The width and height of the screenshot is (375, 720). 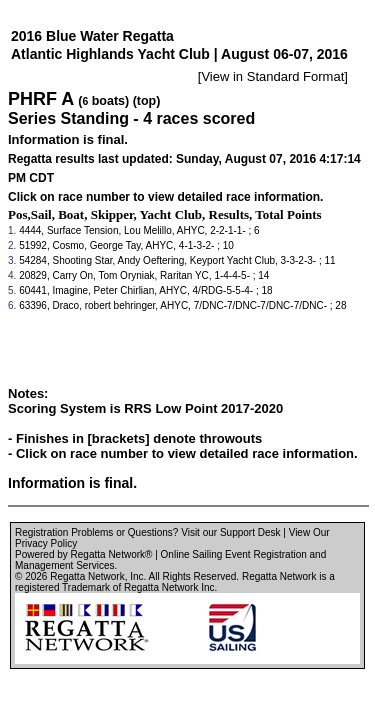 What do you see at coordinates (83, 554) in the screenshot?
I see `Powered by Regatta Network®` at bounding box center [83, 554].